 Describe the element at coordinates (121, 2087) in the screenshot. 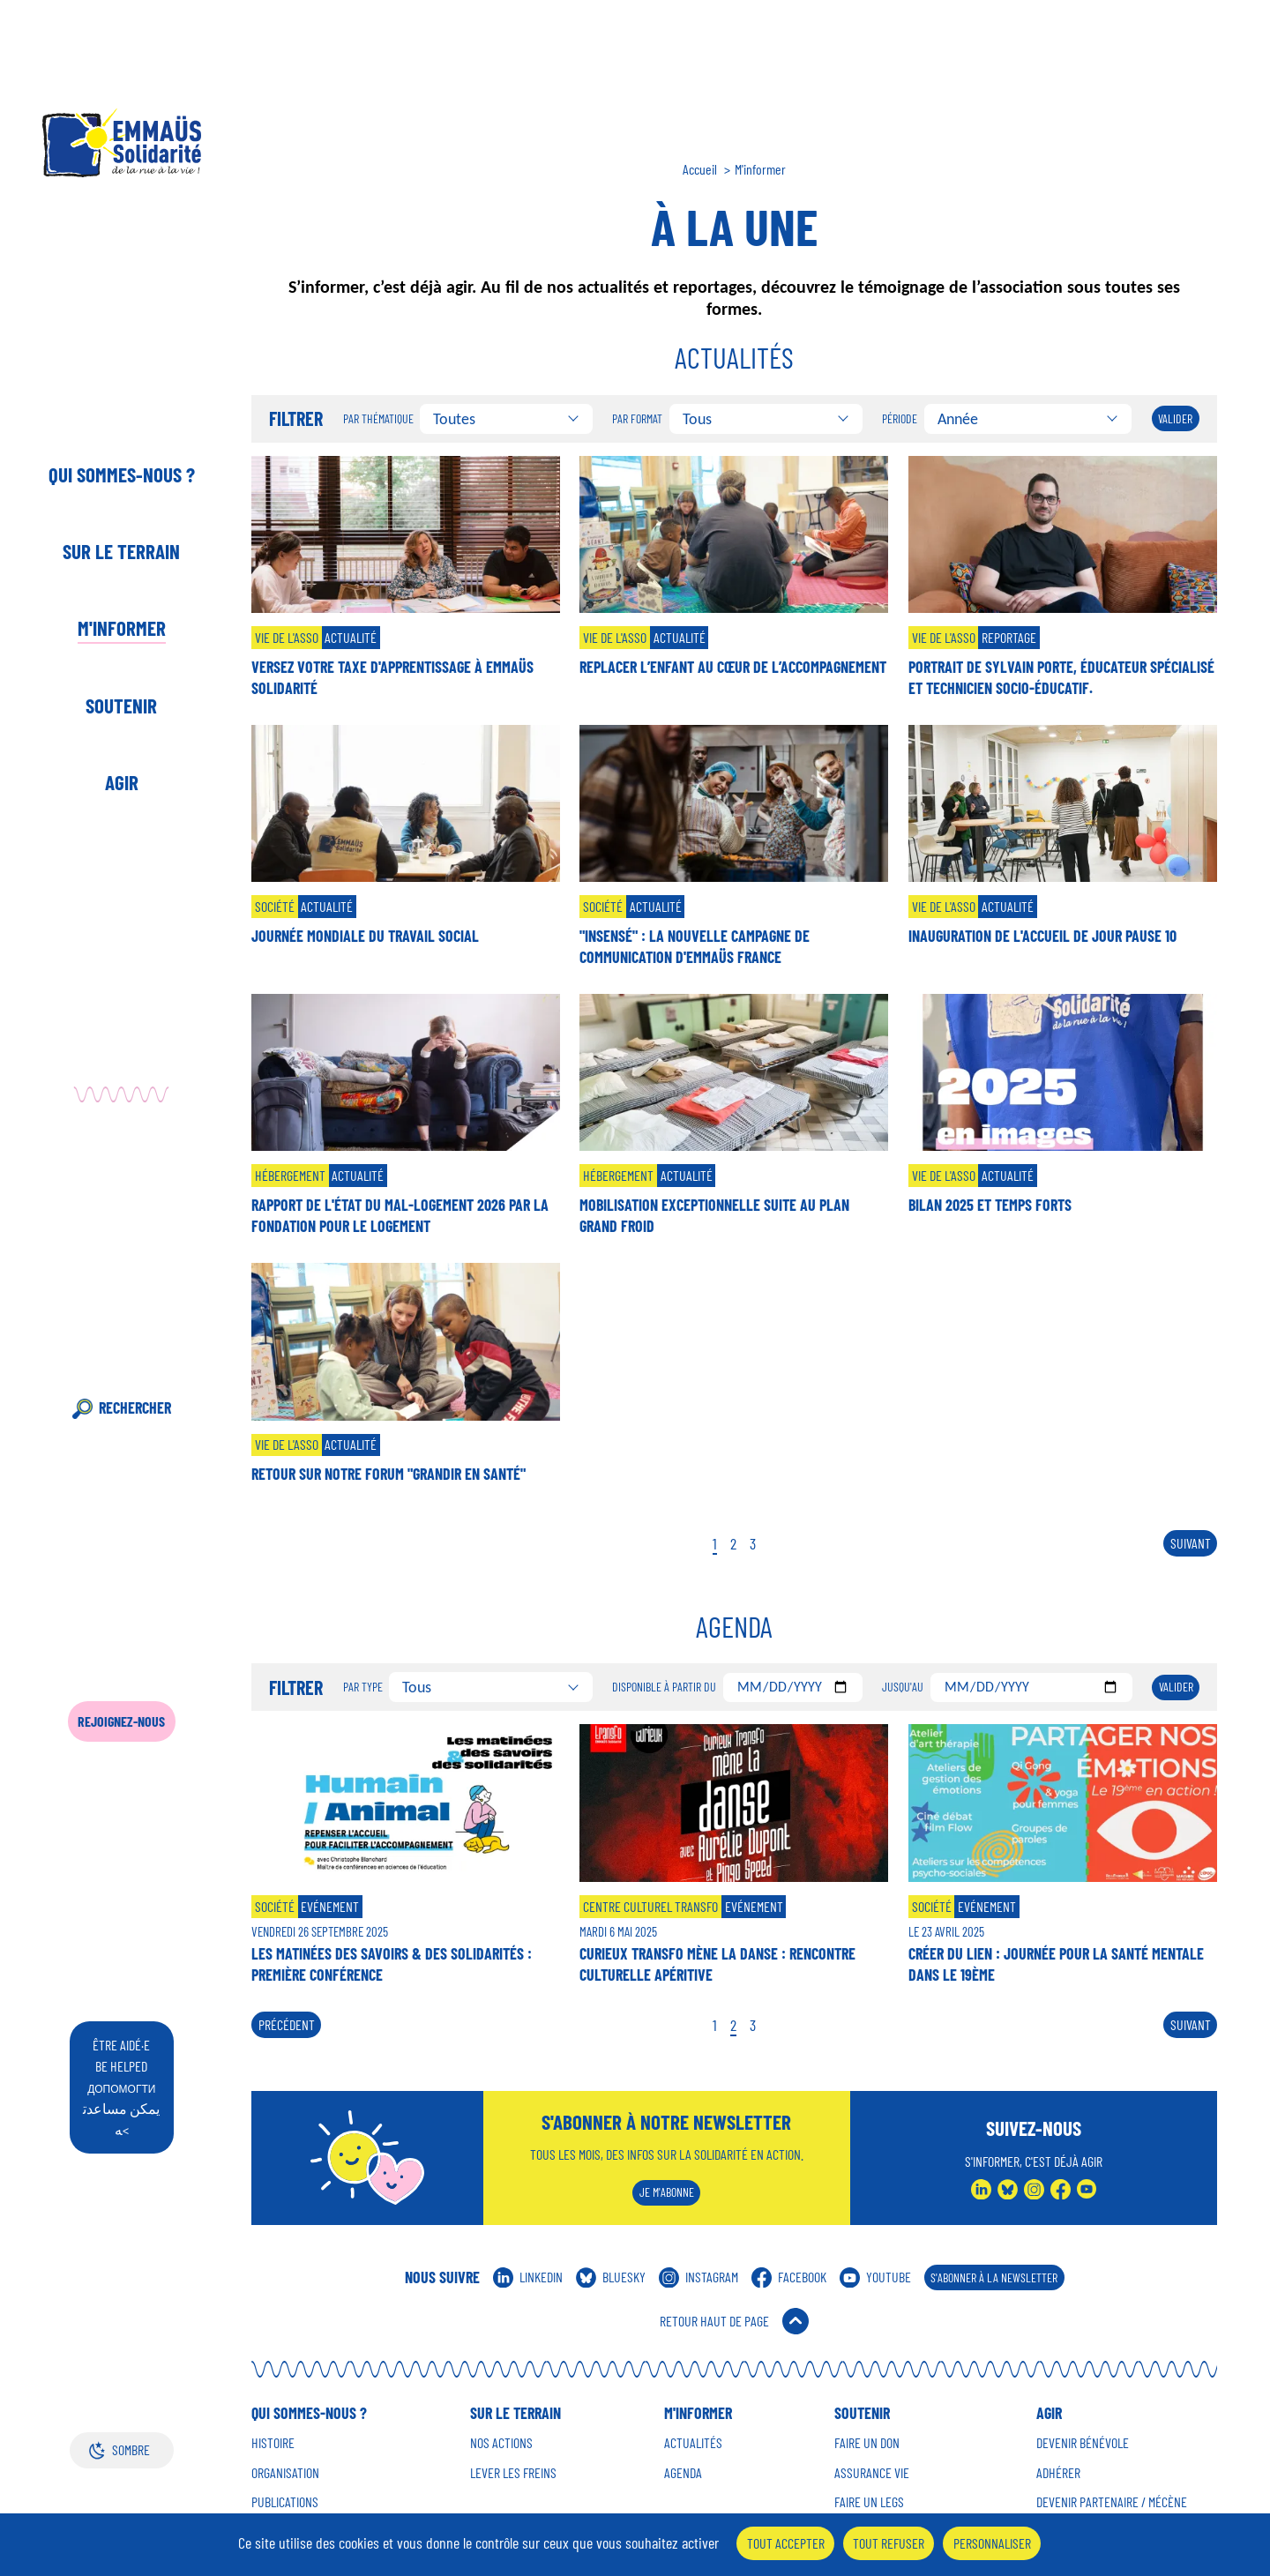

I see `être aidé·e be helped يمكن مساعدته<` at that location.